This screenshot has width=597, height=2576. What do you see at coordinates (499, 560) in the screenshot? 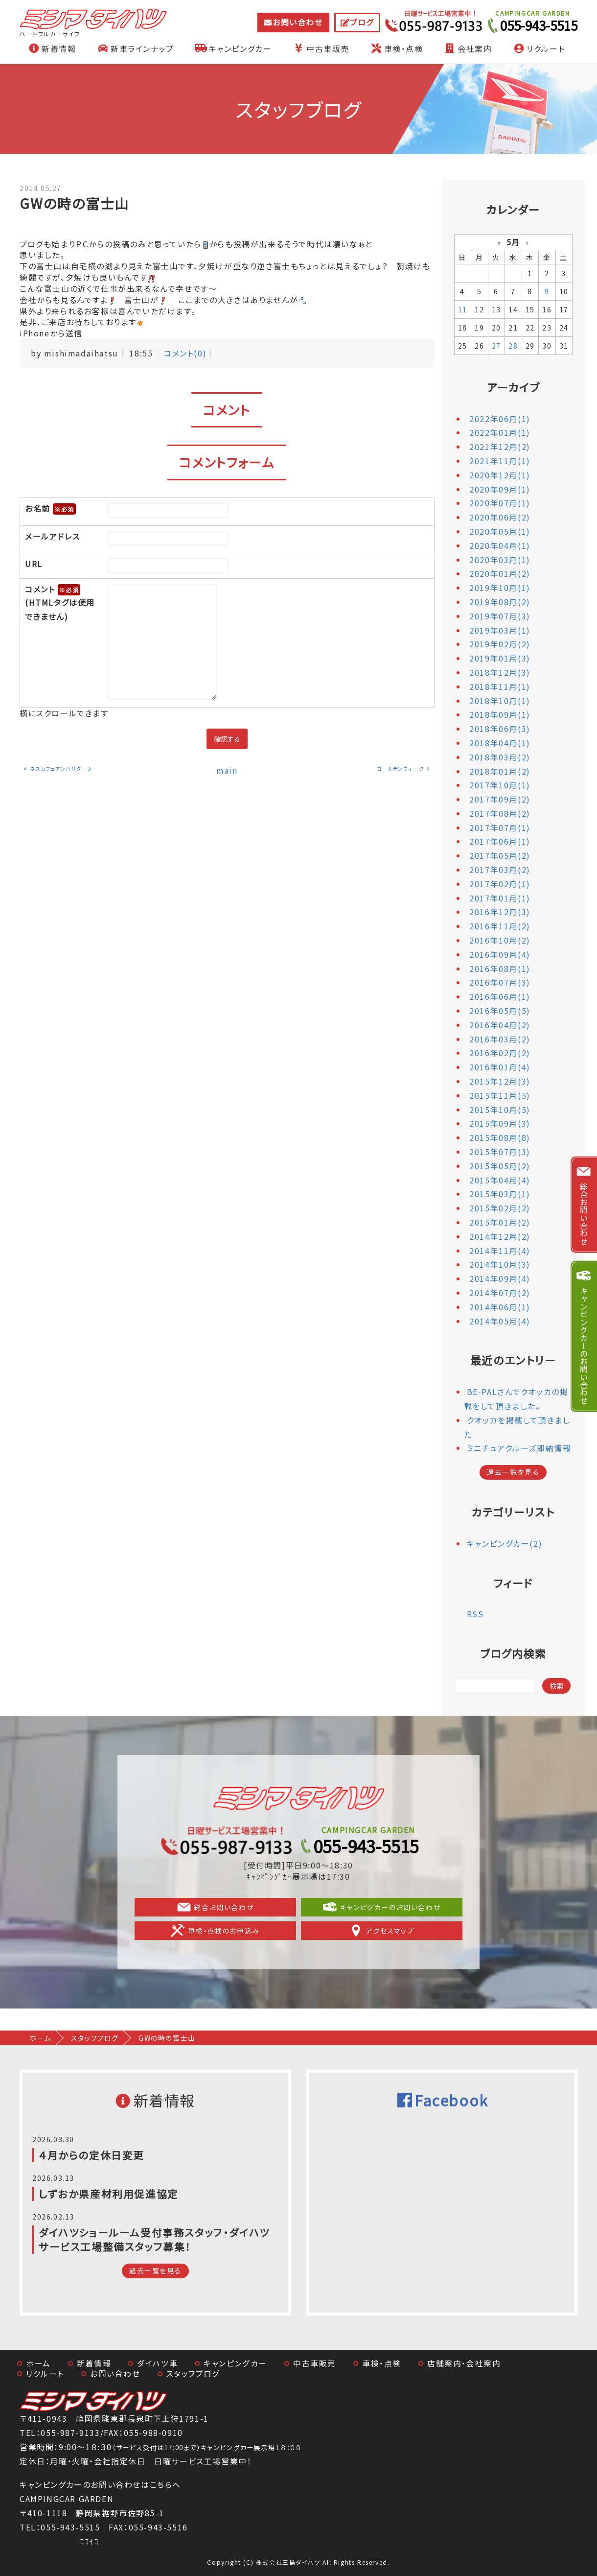
I see `2020年03月(1)` at bounding box center [499, 560].